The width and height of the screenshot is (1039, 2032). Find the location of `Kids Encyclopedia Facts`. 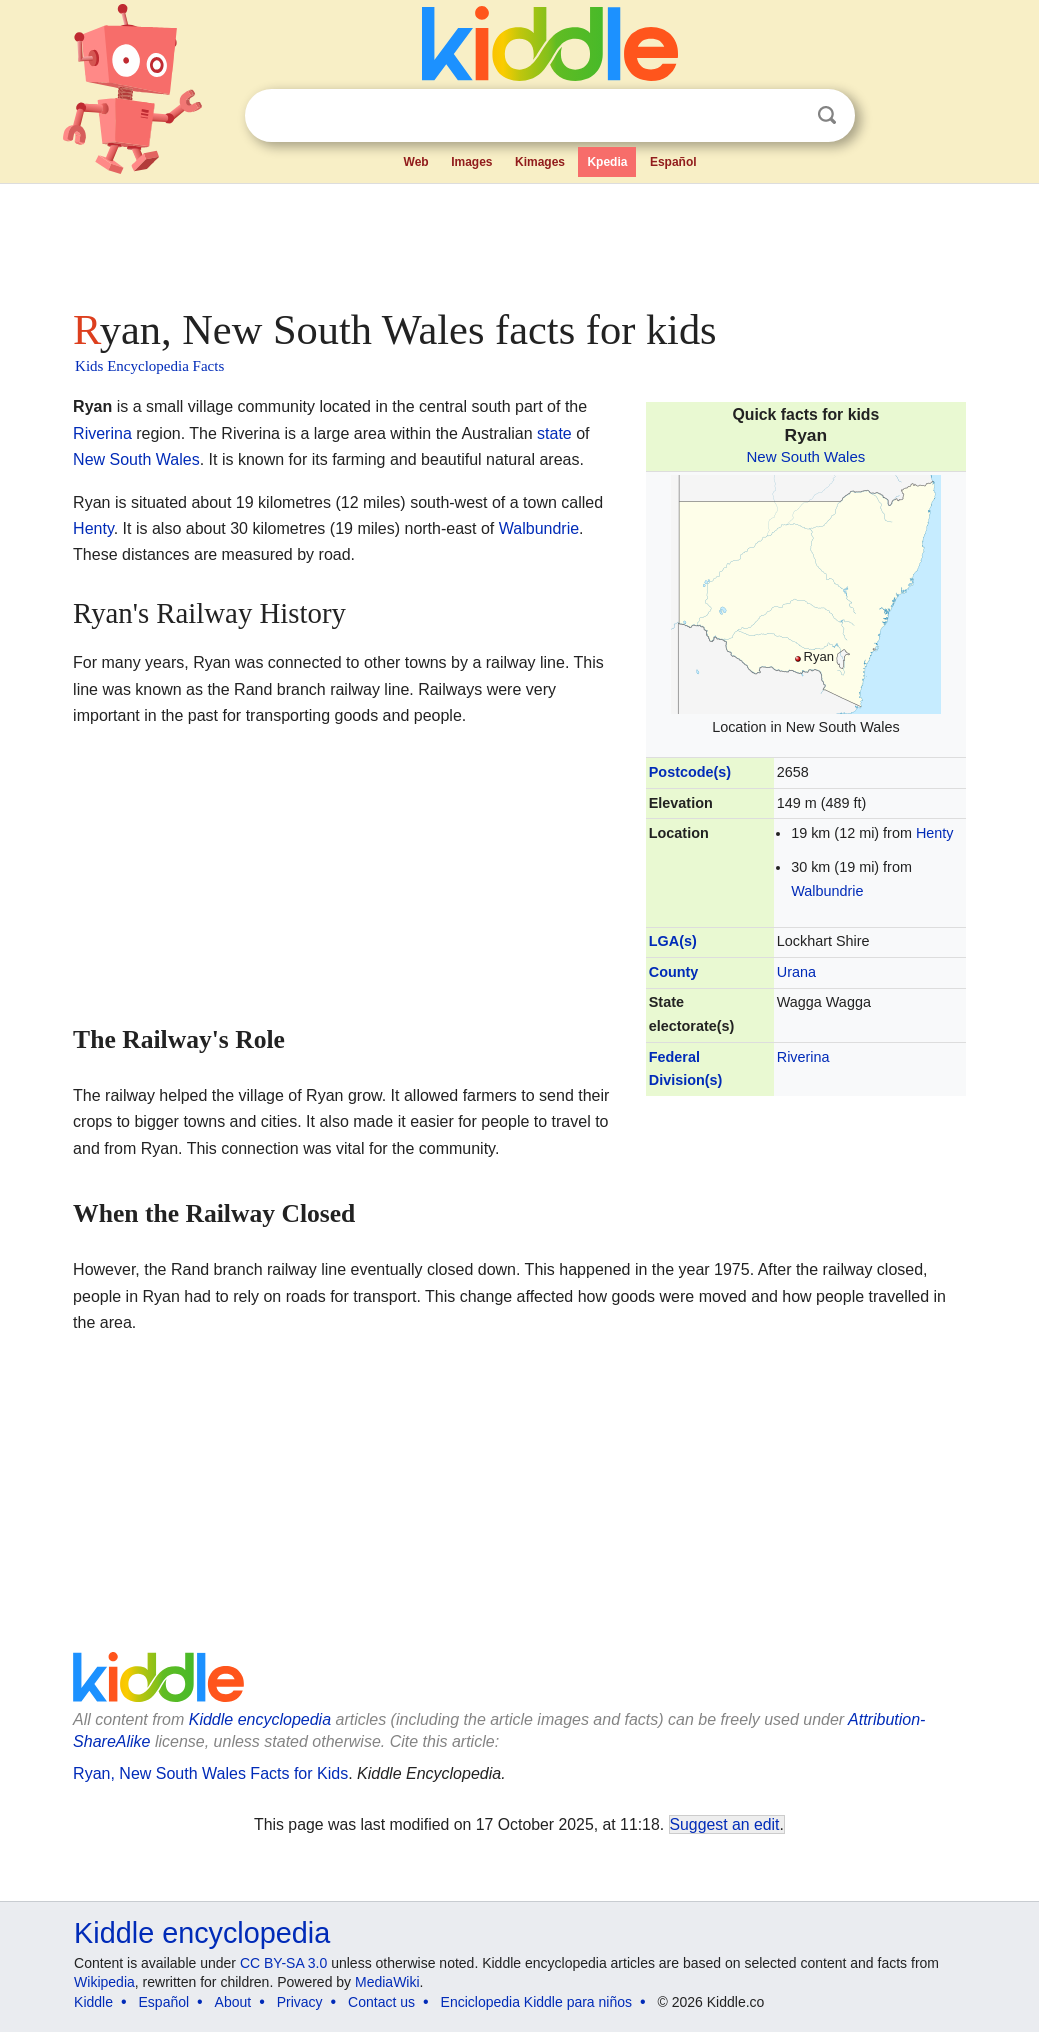

Kids Encyclopedia Facts is located at coordinates (149, 366).